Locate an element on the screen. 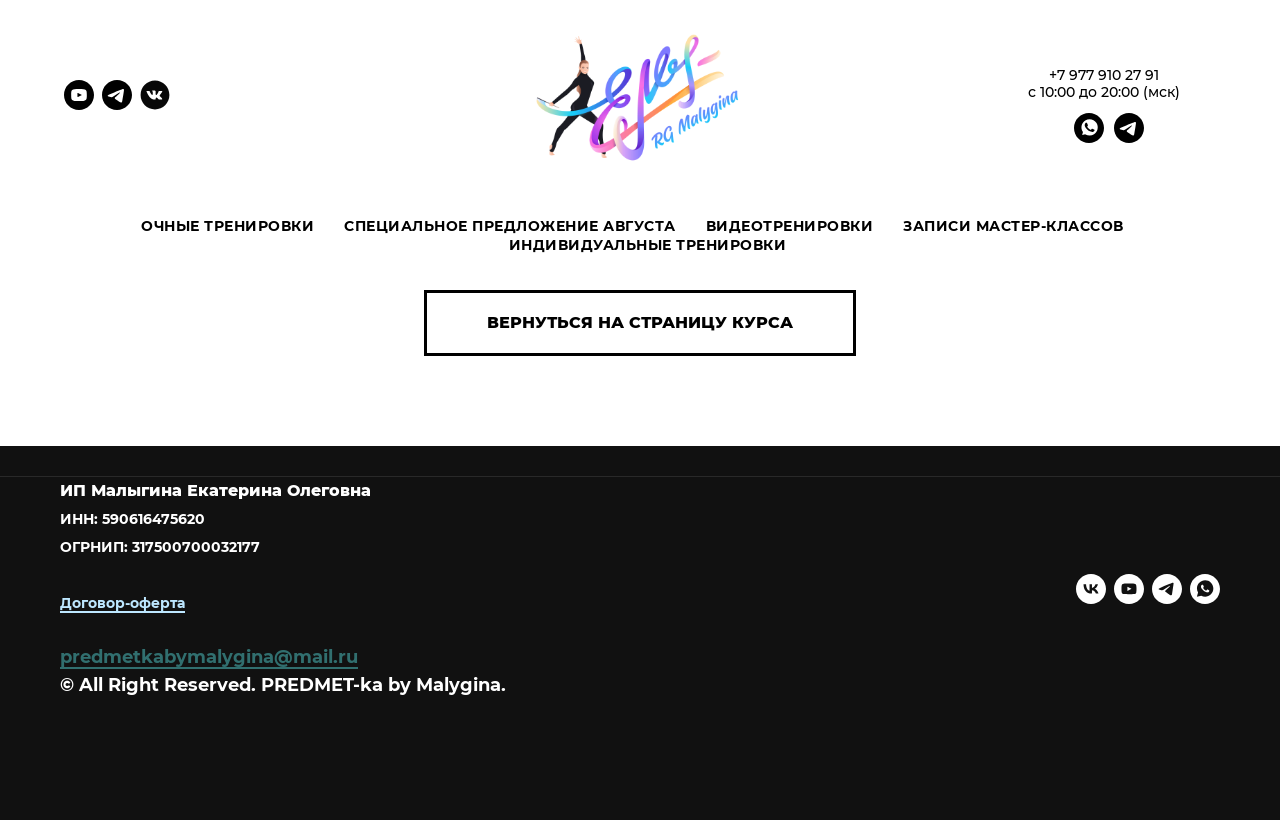  Договор-оферта [button] is located at coordinates (122, 603).